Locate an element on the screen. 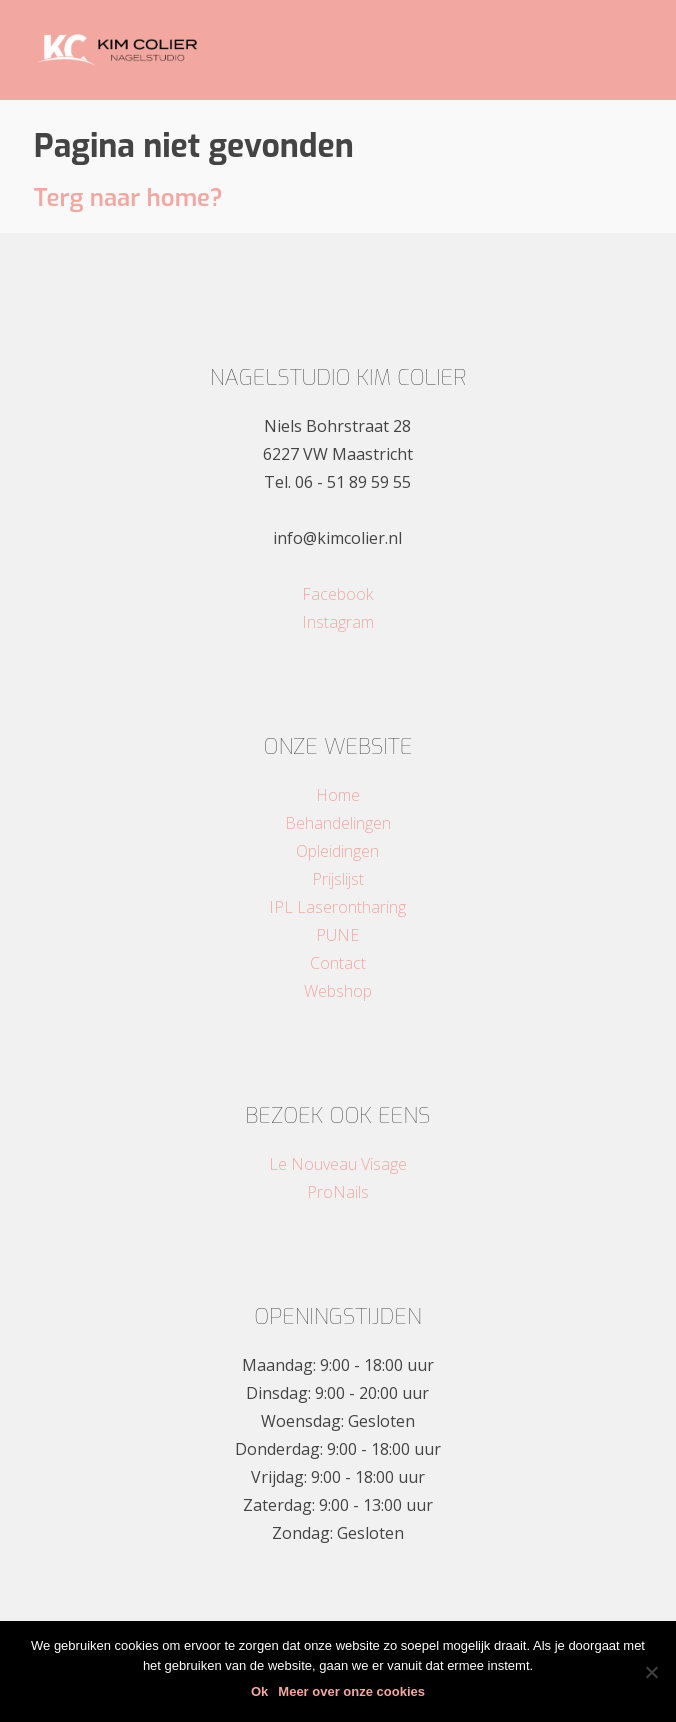 This screenshot has width=676, height=1722. Terg naar home? is located at coordinates (128, 198).